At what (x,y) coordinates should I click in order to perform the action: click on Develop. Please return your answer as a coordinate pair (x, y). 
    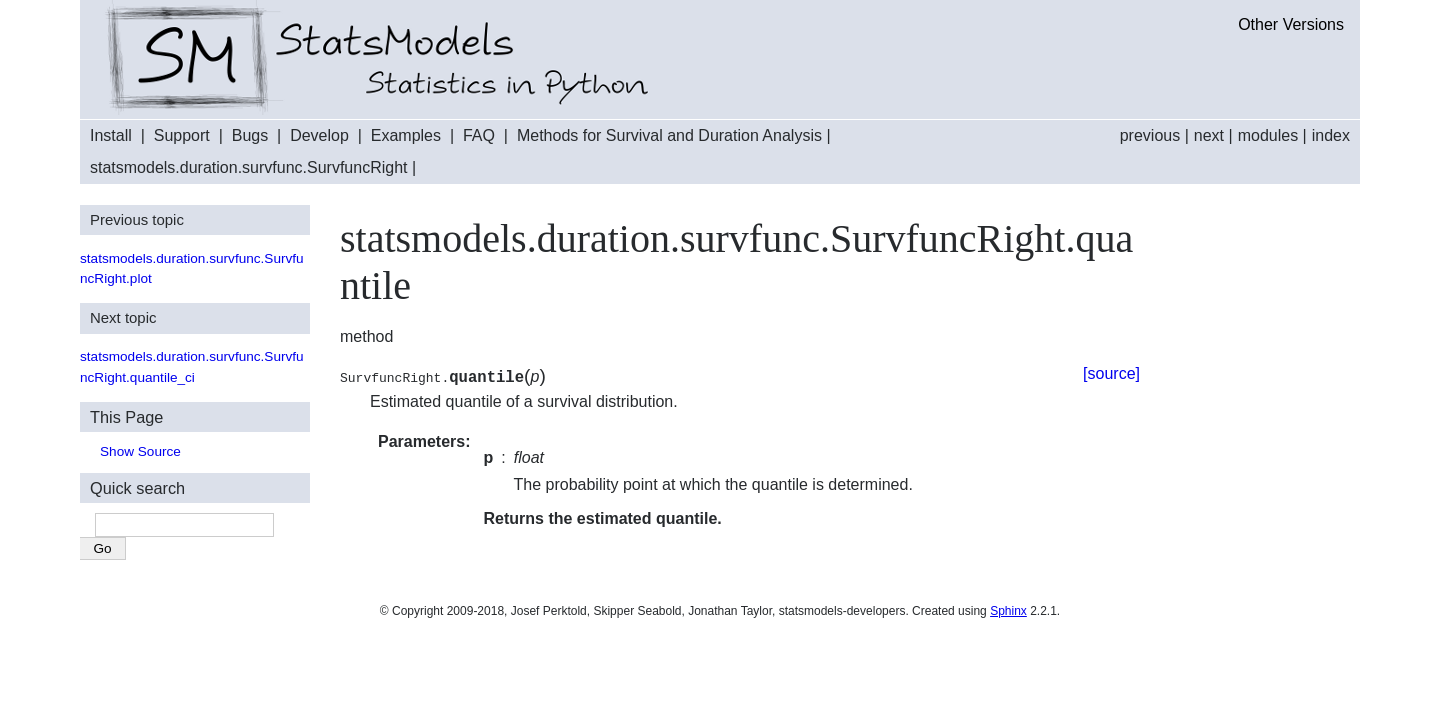
    Looking at the image, I should click on (319, 135).